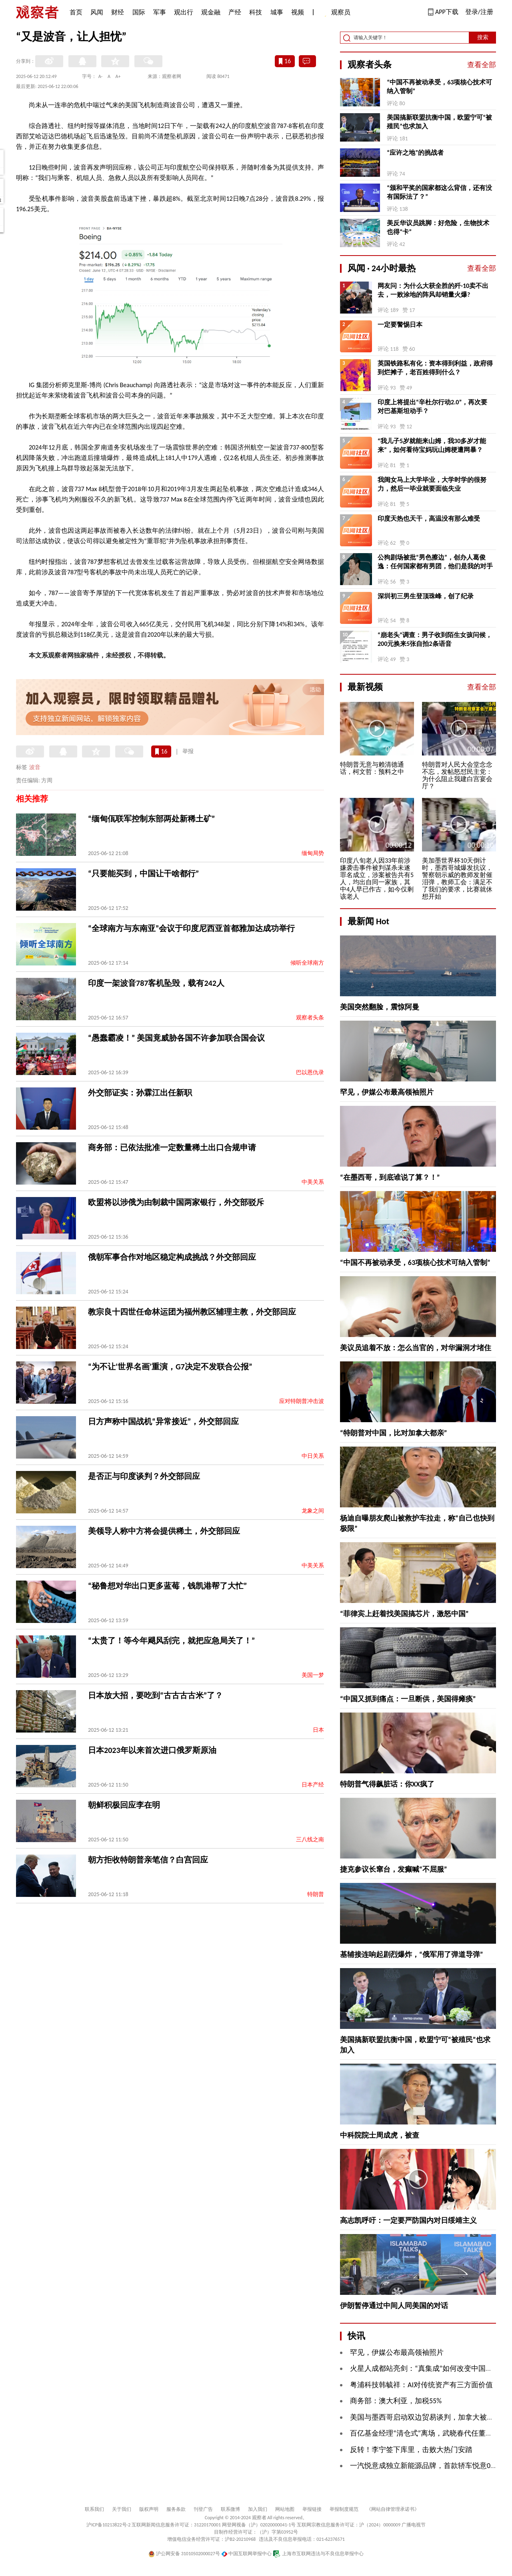  What do you see at coordinates (479, 12) in the screenshot?
I see `登录/注册` at bounding box center [479, 12].